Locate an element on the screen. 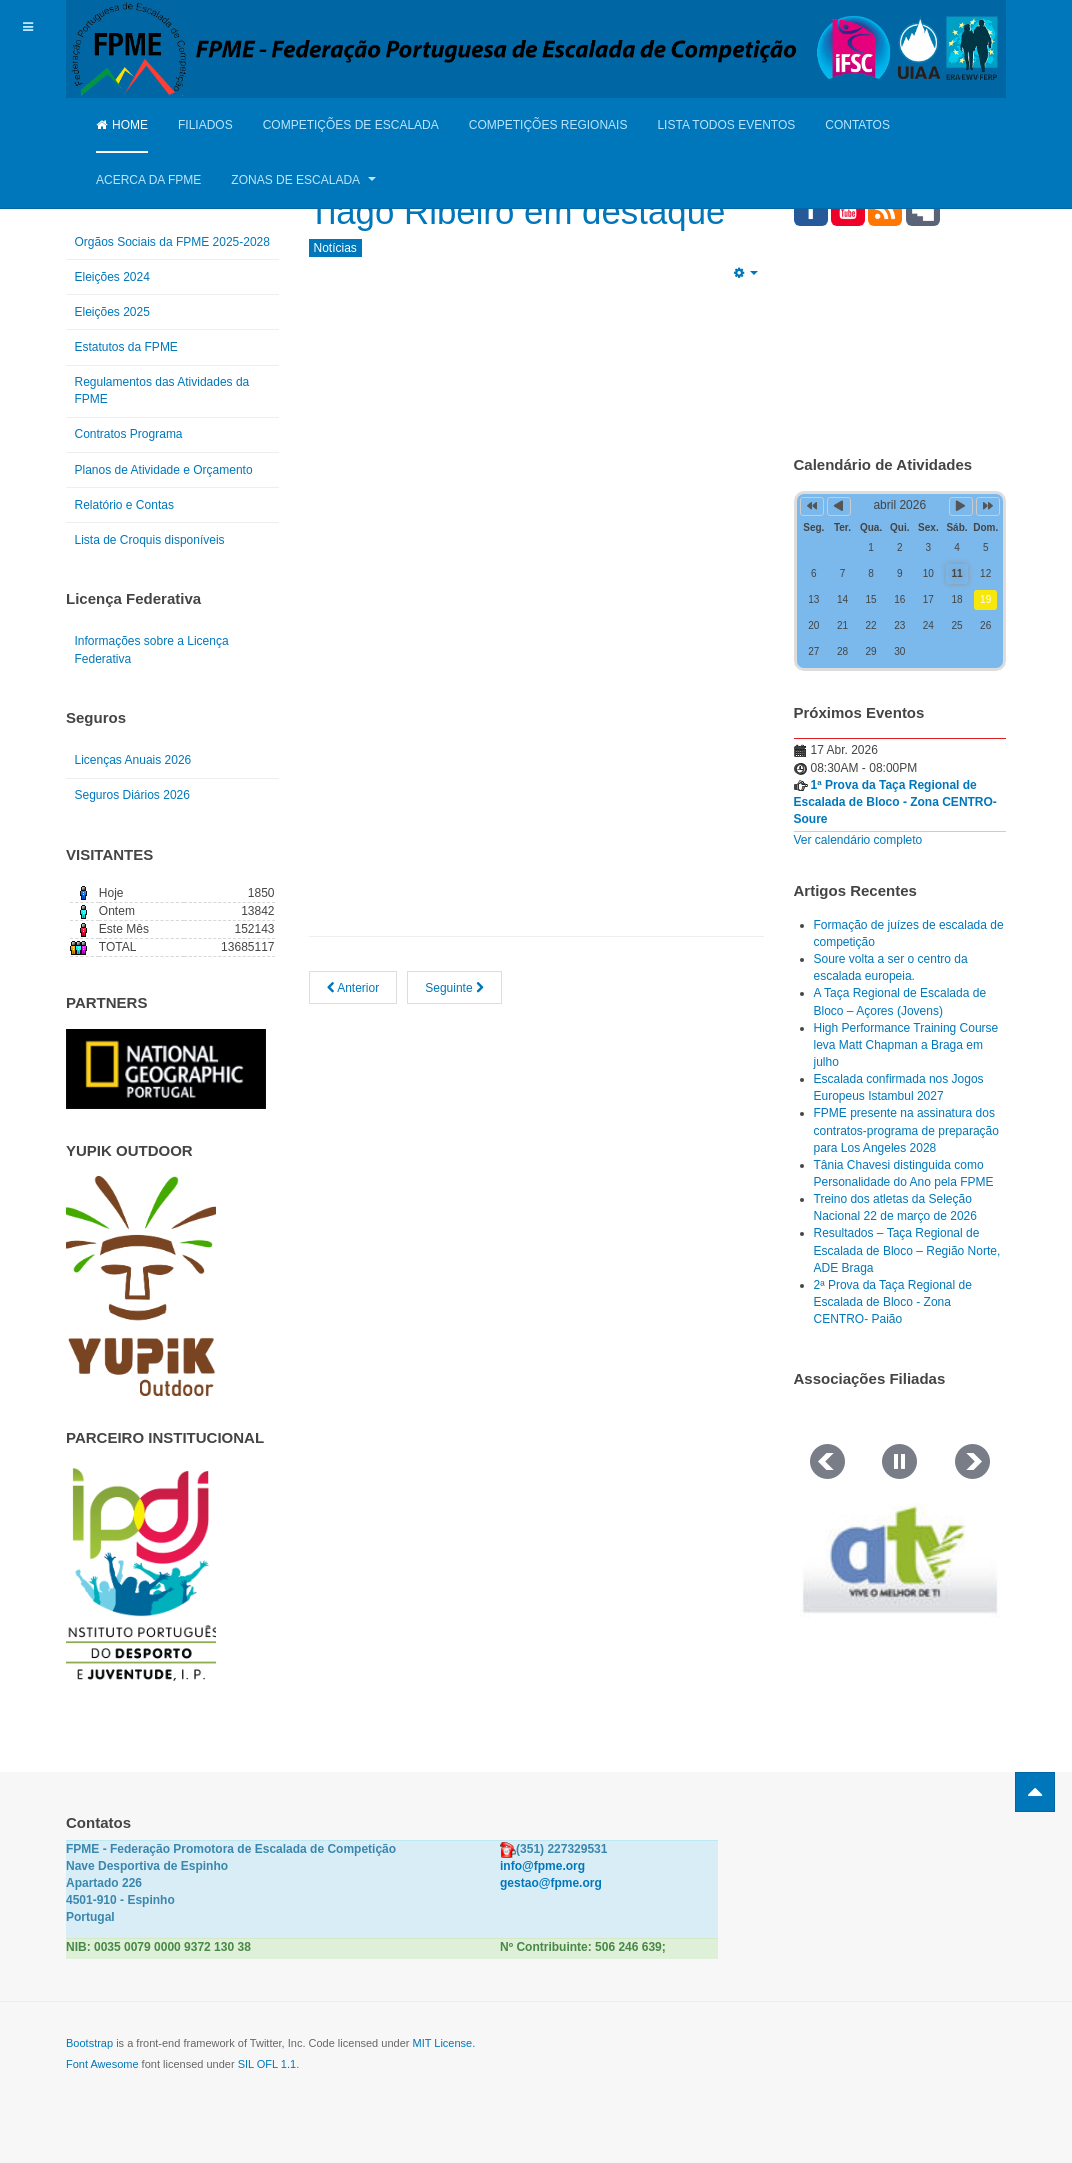  Licenças Anuais 2026 is located at coordinates (133, 760).